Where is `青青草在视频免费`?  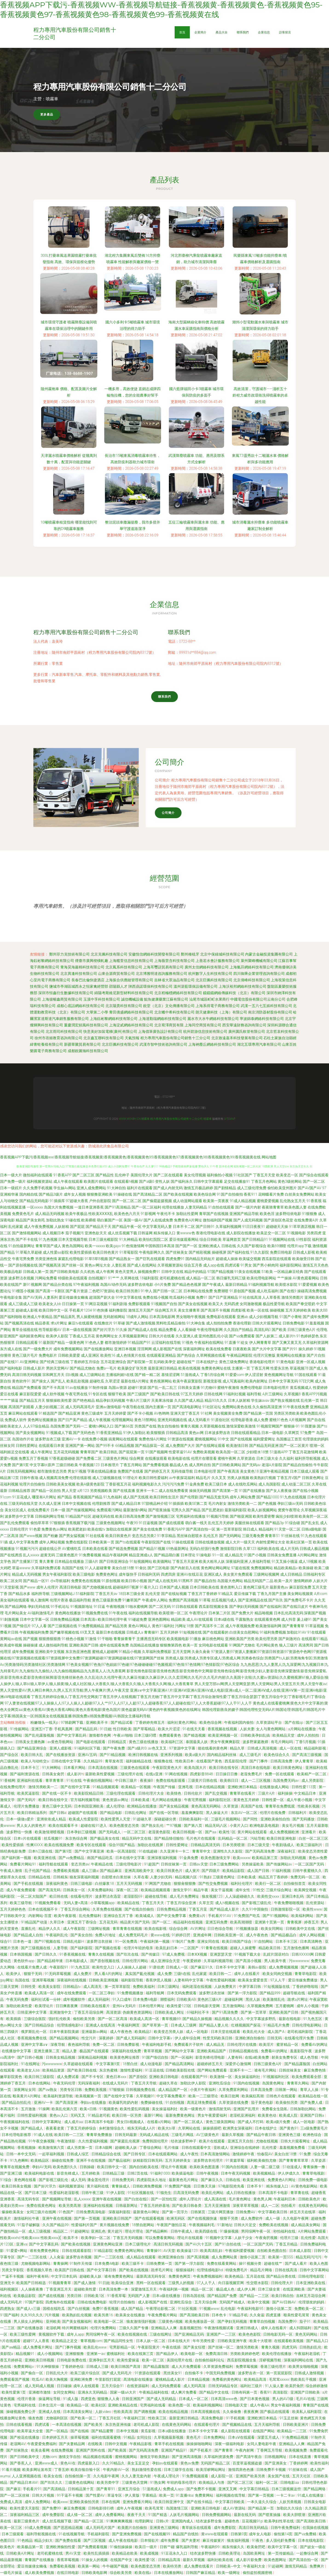 青青草在视频免费 is located at coordinates (15, 2167).